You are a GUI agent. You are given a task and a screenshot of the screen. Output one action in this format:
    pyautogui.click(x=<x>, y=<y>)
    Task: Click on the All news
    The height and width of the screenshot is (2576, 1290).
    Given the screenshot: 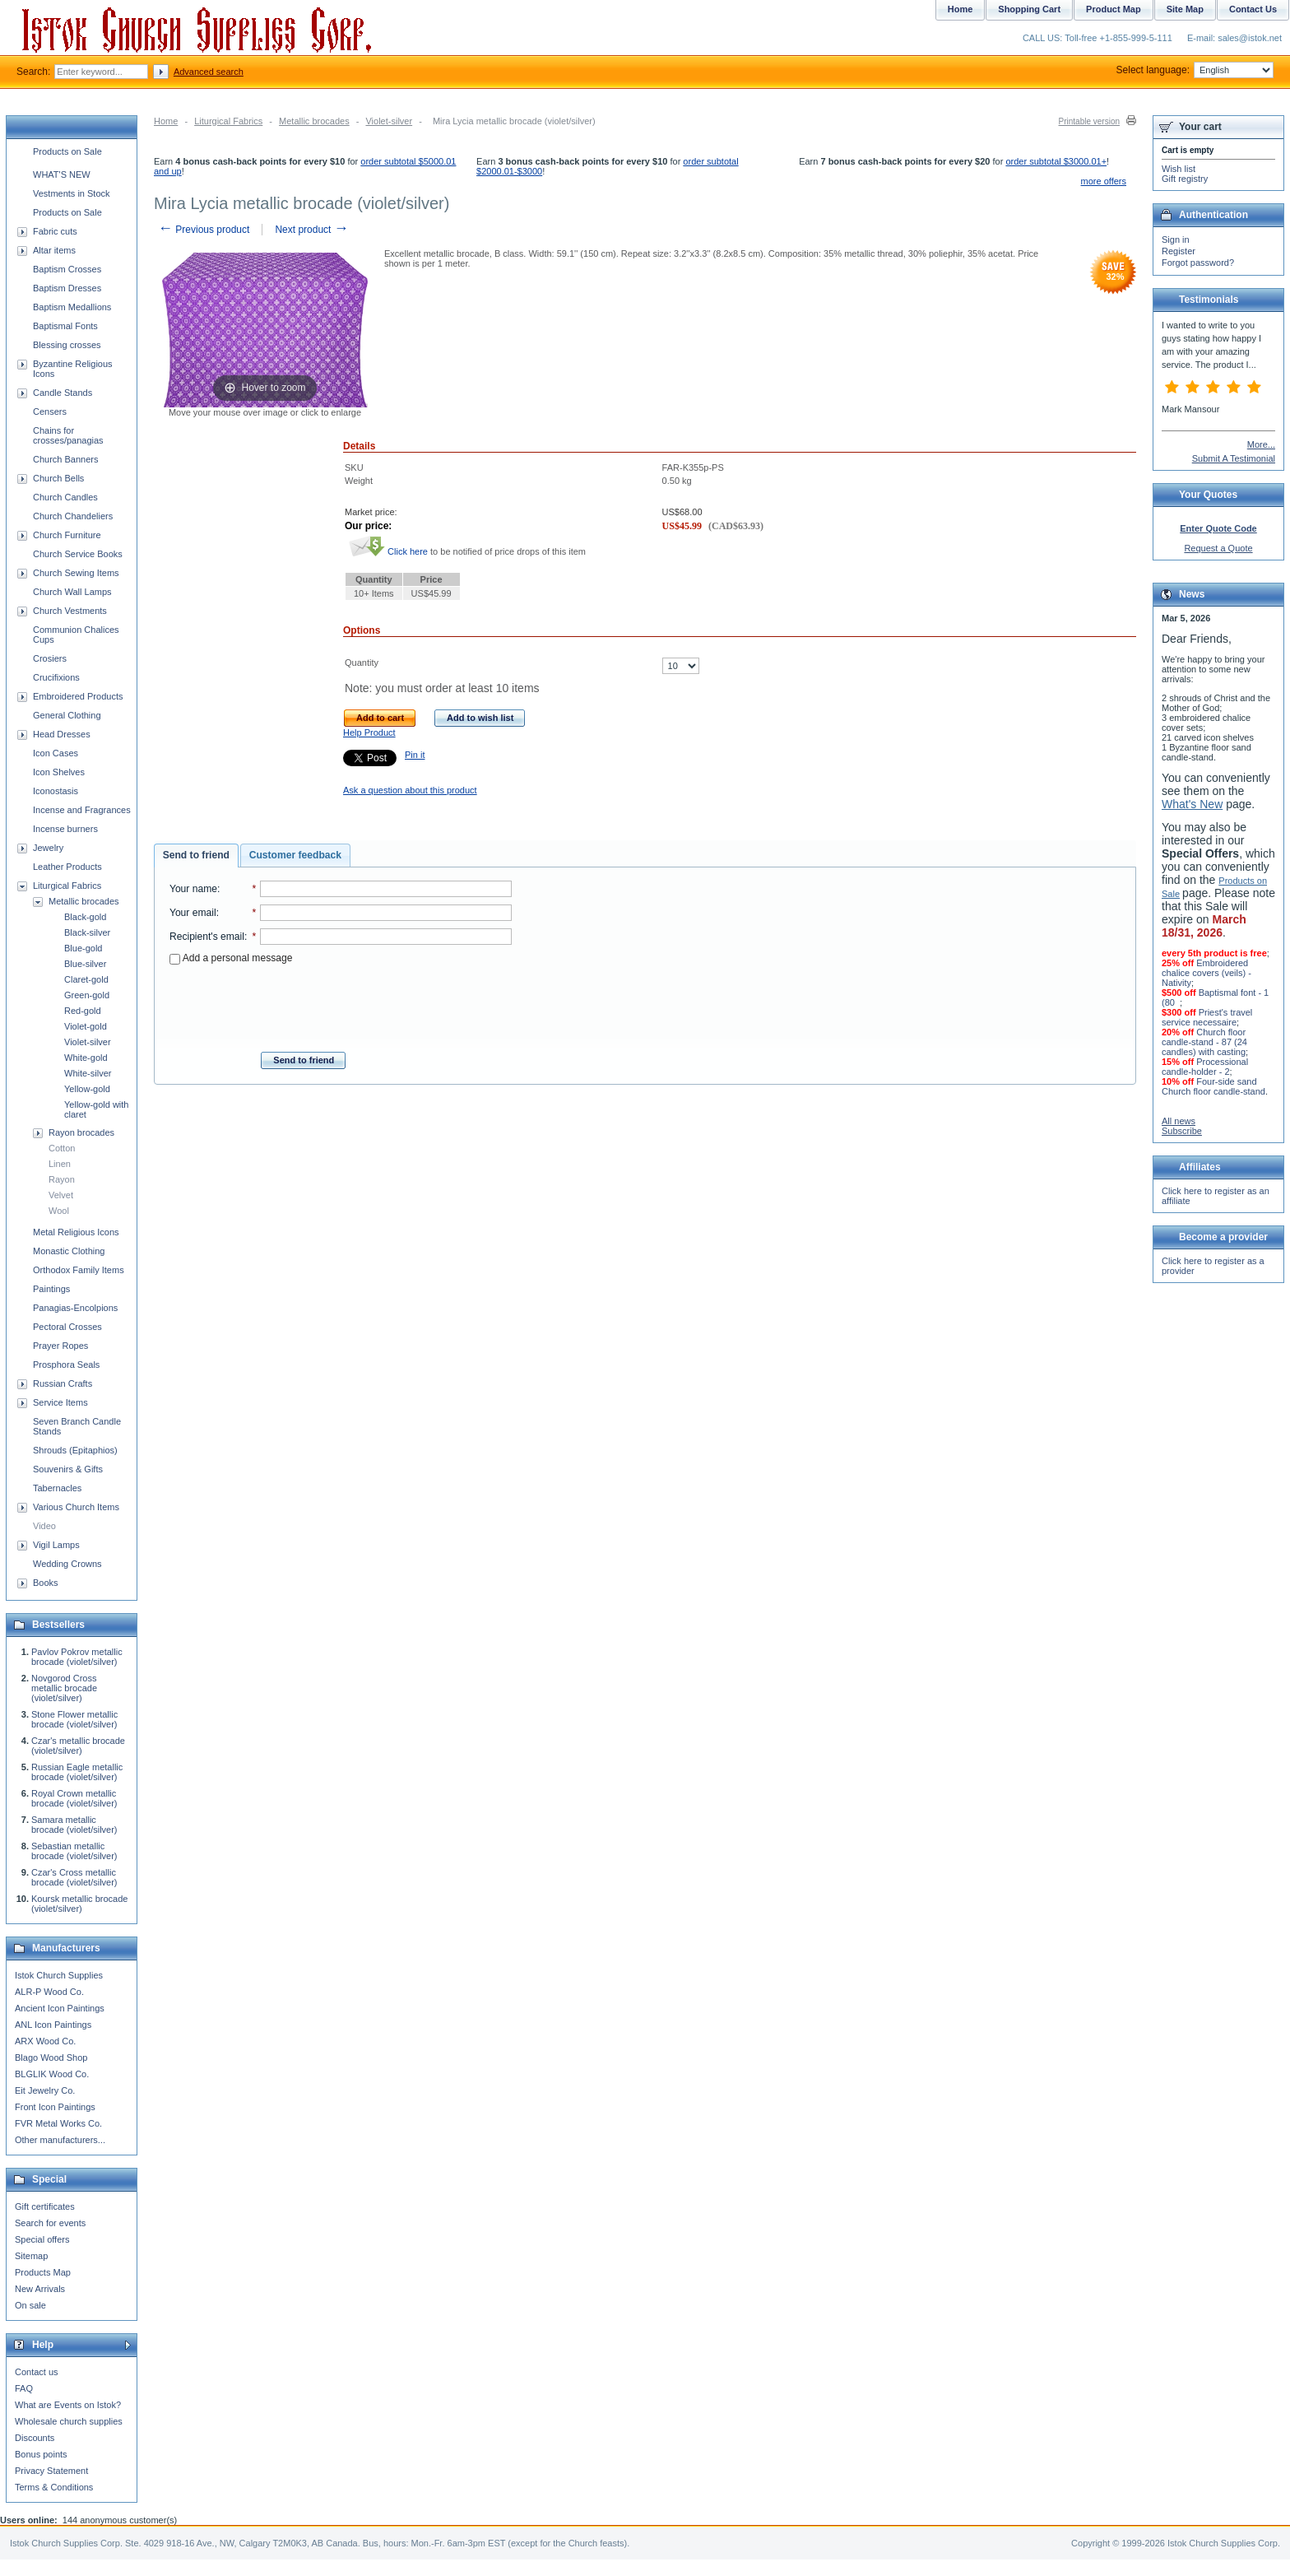 What is the action you would take?
    pyautogui.click(x=1178, y=1121)
    